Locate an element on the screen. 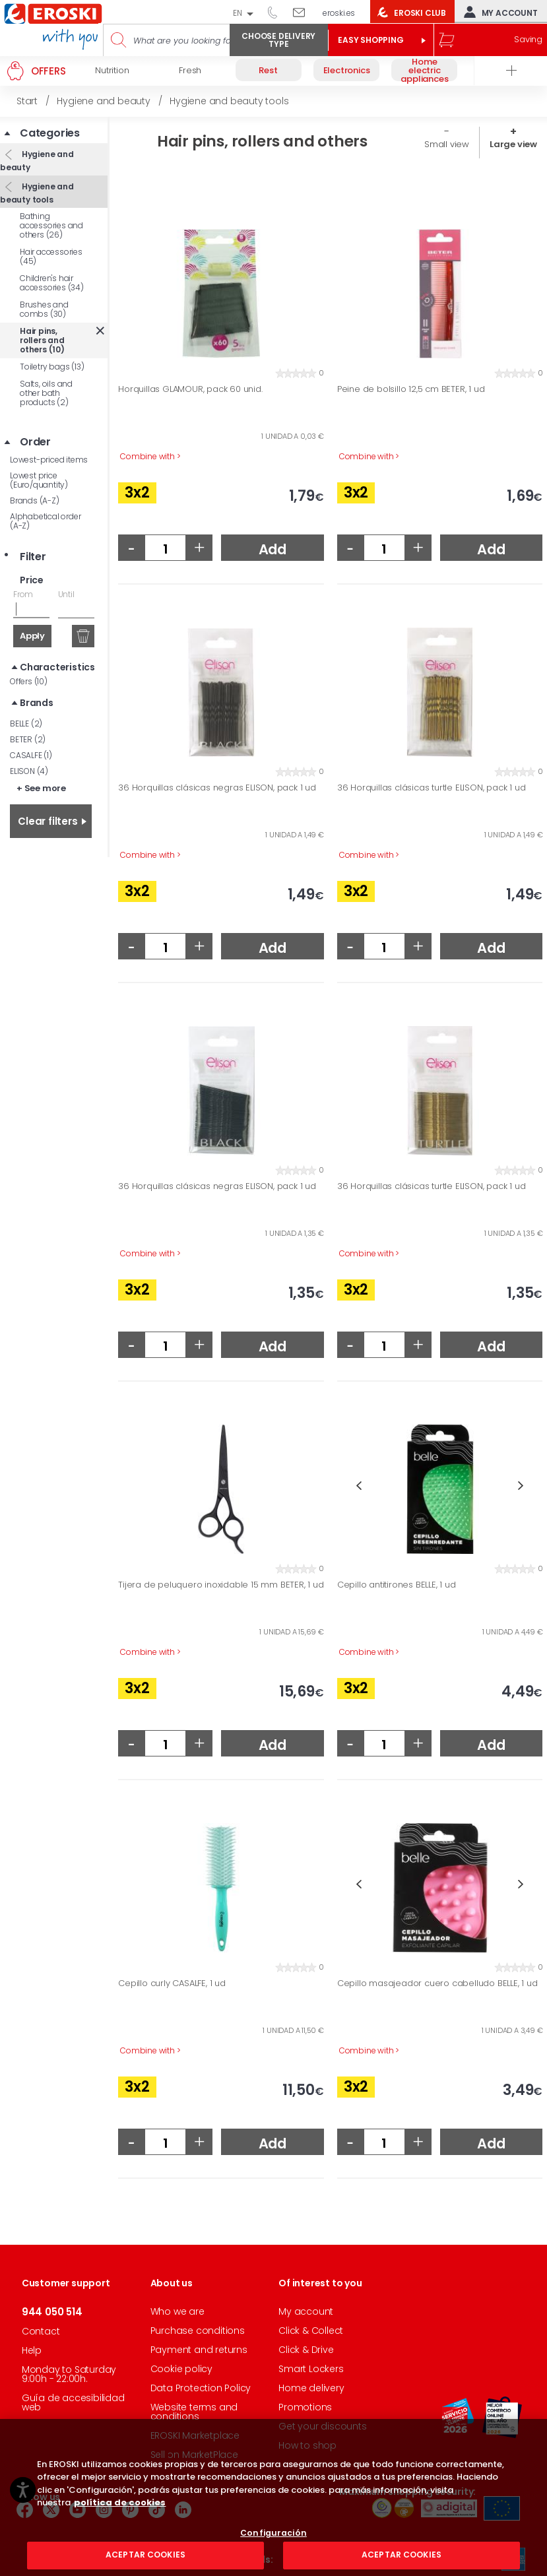  EROSKI Marketplace is located at coordinates (195, 2435).